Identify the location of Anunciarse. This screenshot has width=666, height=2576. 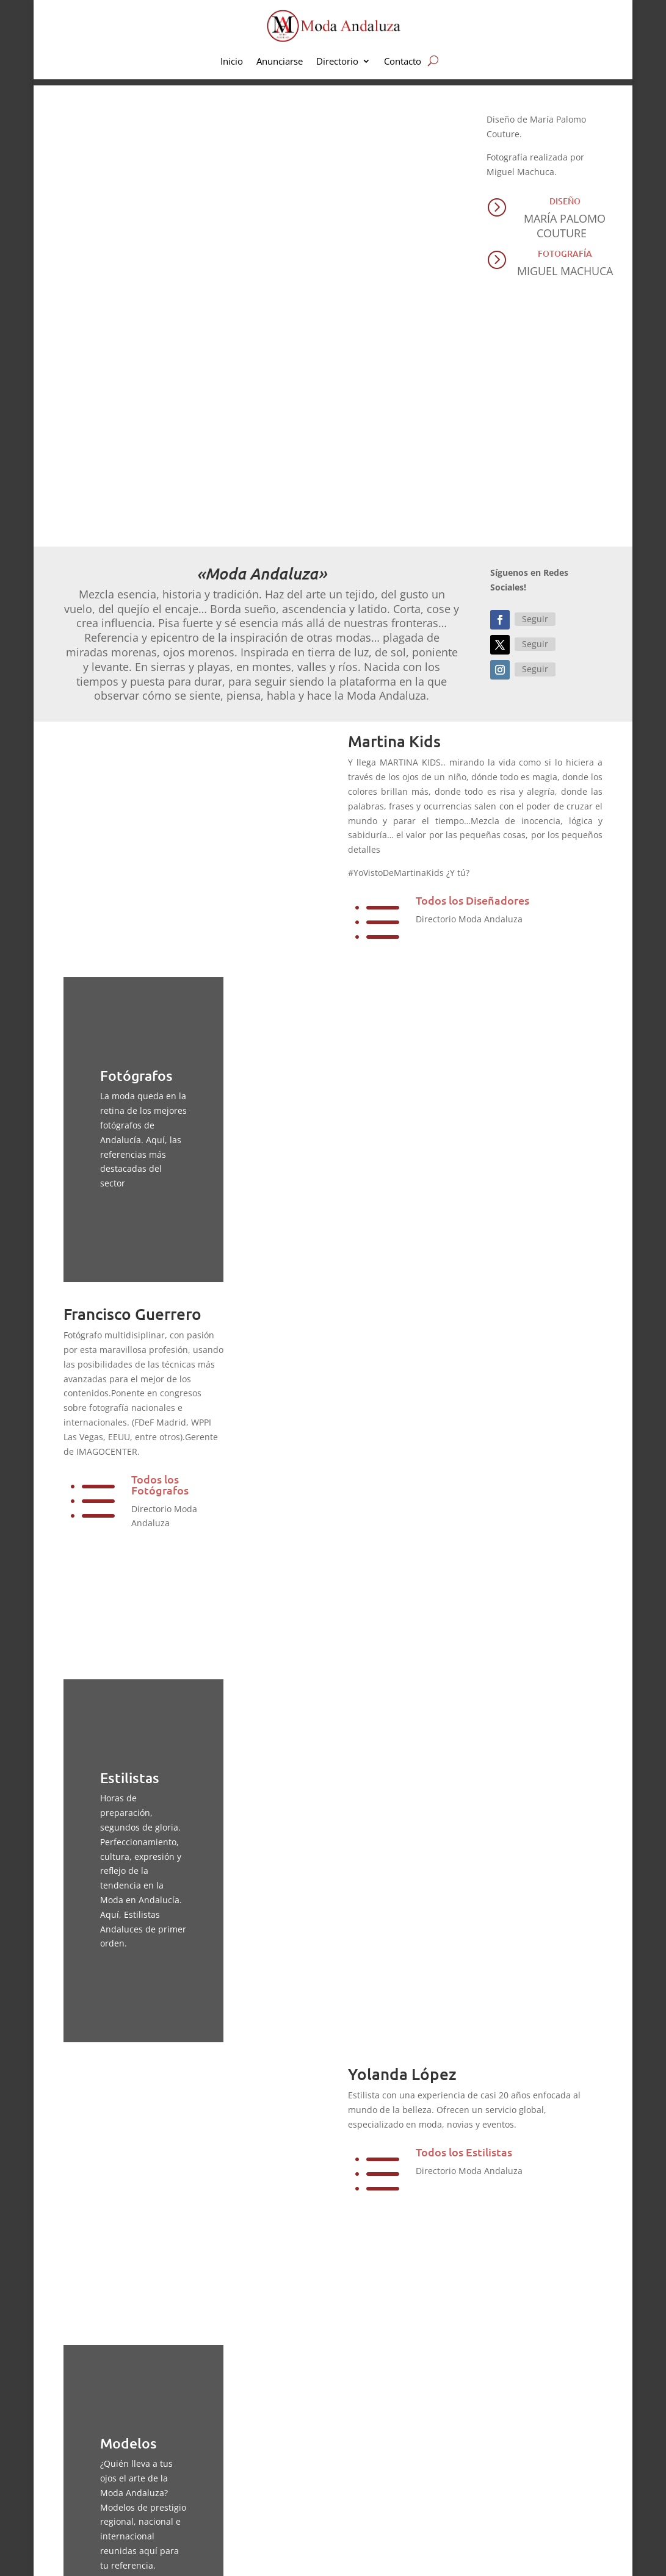
(279, 62).